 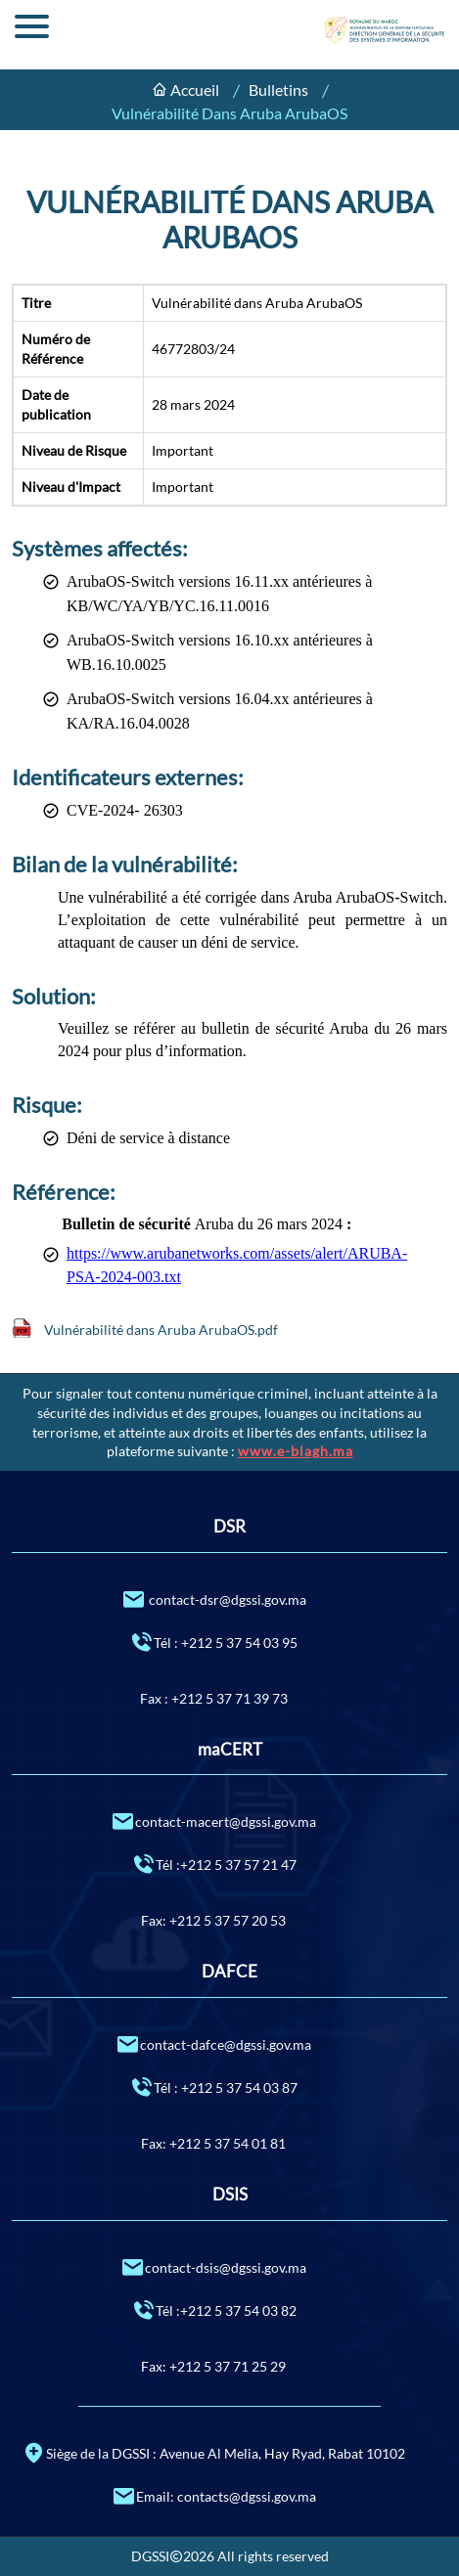 What do you see at coordinates (213, 2143) in the screenshot?
I see `Fax: +212 5 37 54 01 81` at bounding box center [213, 2143].